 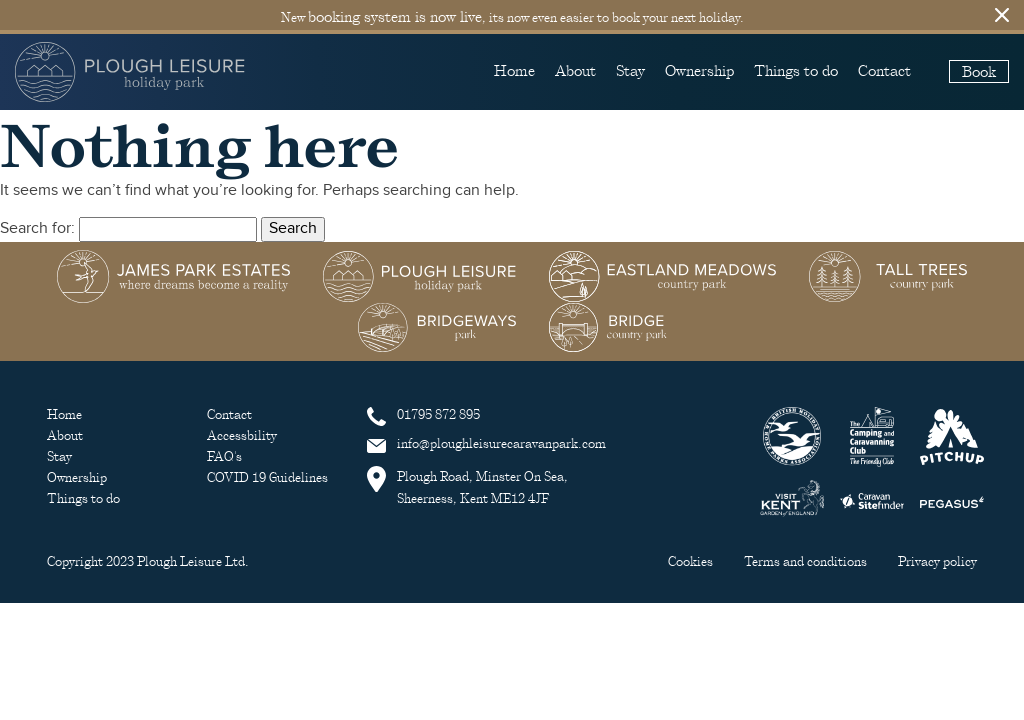 What do you see at coordinates (514, 70) in the screenshot?
I see `Home` at bounding box center [514, 70].